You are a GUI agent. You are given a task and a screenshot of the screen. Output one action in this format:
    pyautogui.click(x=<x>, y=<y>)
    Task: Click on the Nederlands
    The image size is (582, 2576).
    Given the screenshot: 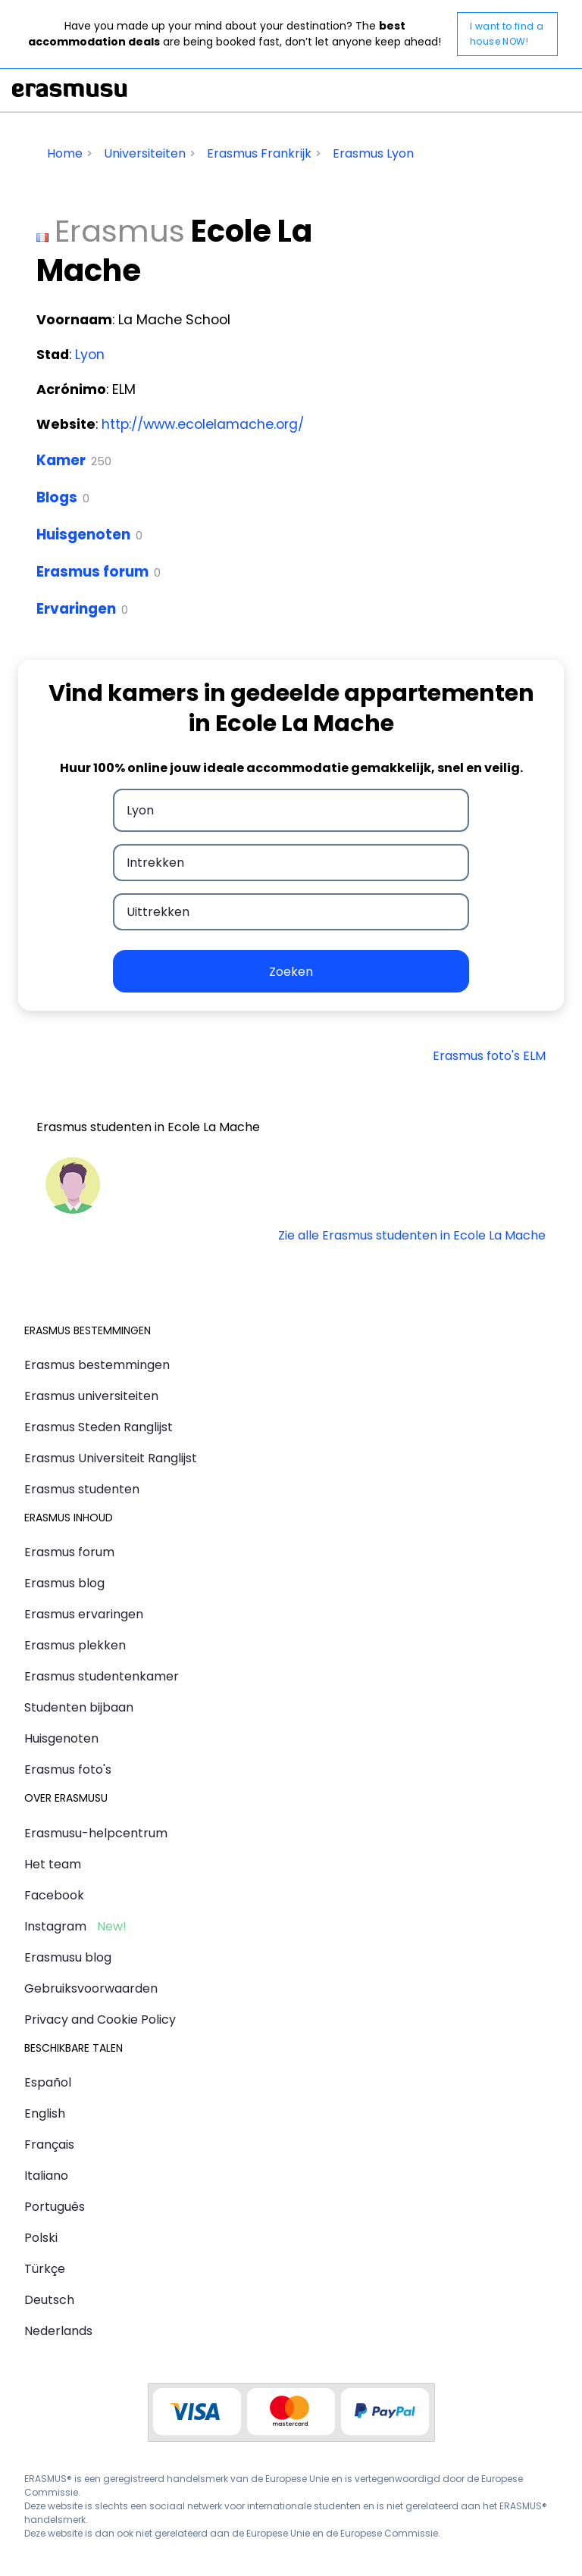 What is the action you would take?
    pyautogui.click(x=58, y=2331)
    